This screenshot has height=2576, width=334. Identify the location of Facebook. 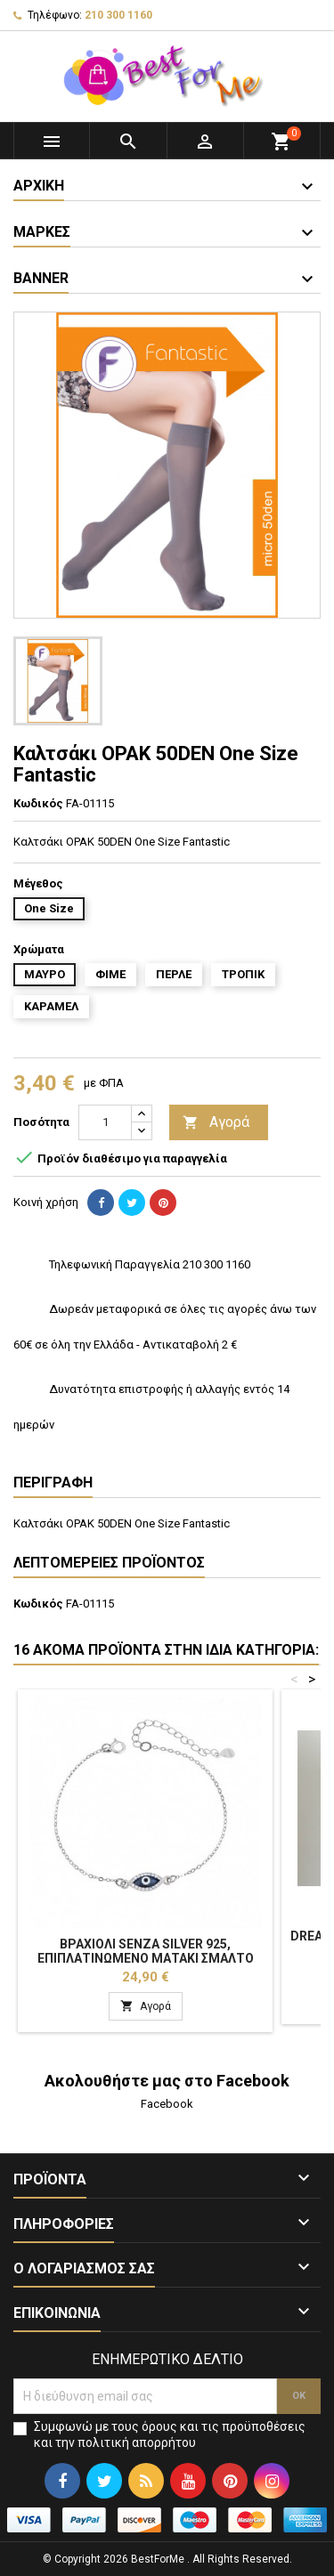
(167, 2103).